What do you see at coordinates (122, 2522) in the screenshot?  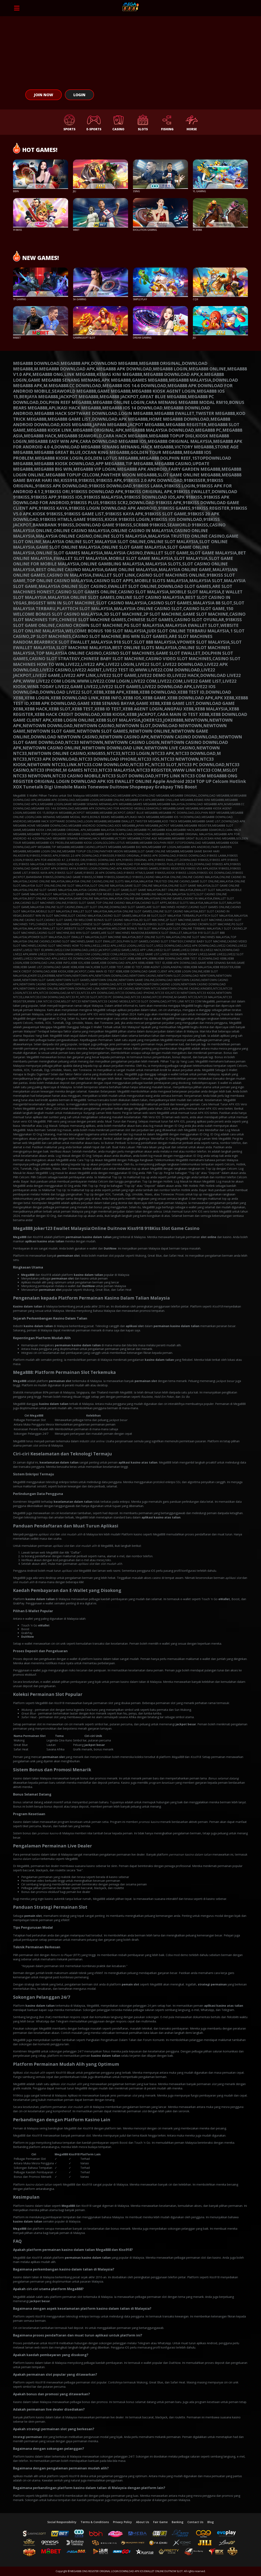 I see `Privacy Policy` at bounding box center [122, 2522].